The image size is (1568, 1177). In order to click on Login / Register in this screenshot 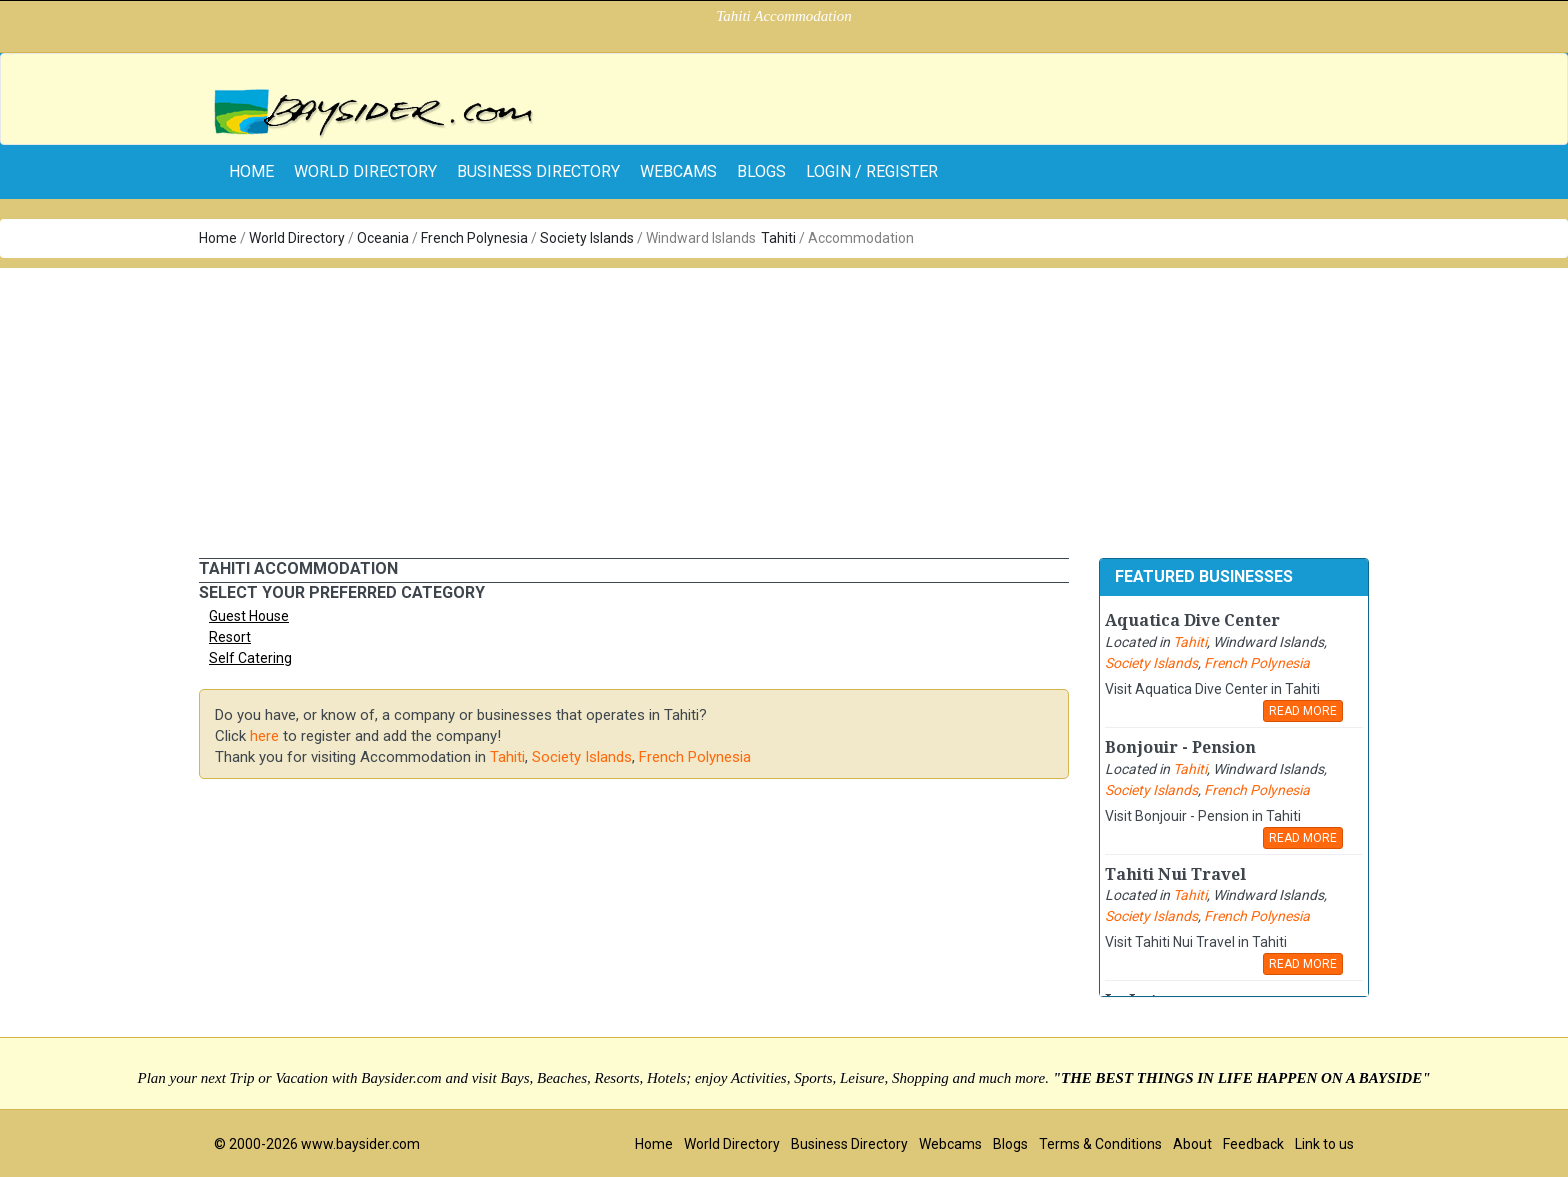, I will do `click(872, 171)`.